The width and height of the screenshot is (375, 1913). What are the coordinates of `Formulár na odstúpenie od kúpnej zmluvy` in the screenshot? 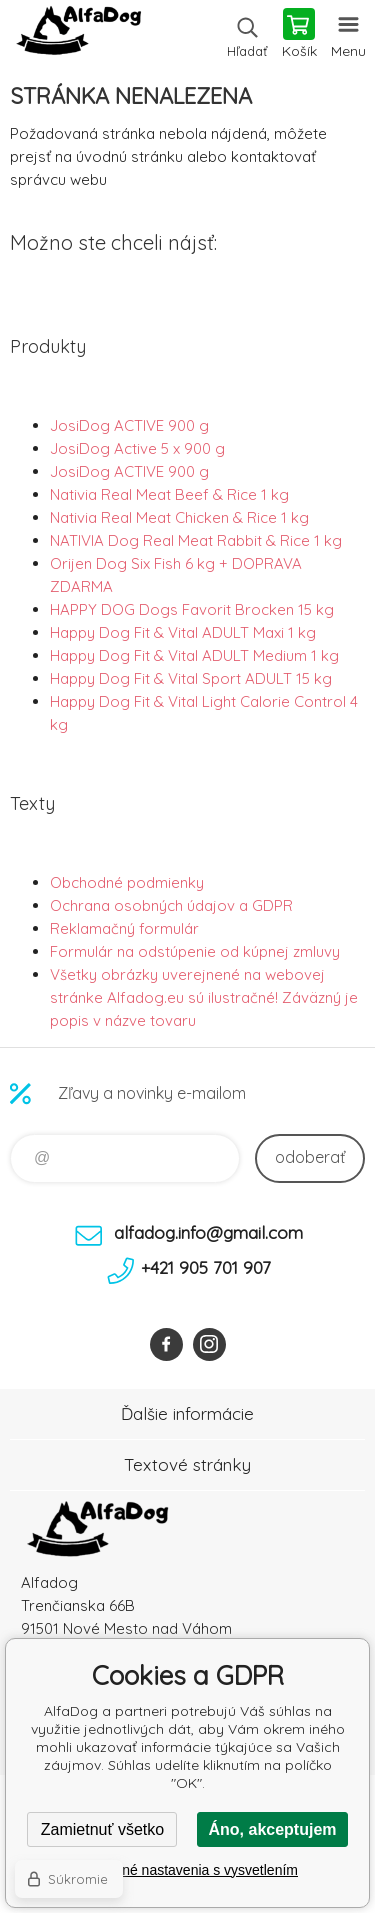 It's located at (195, 951).